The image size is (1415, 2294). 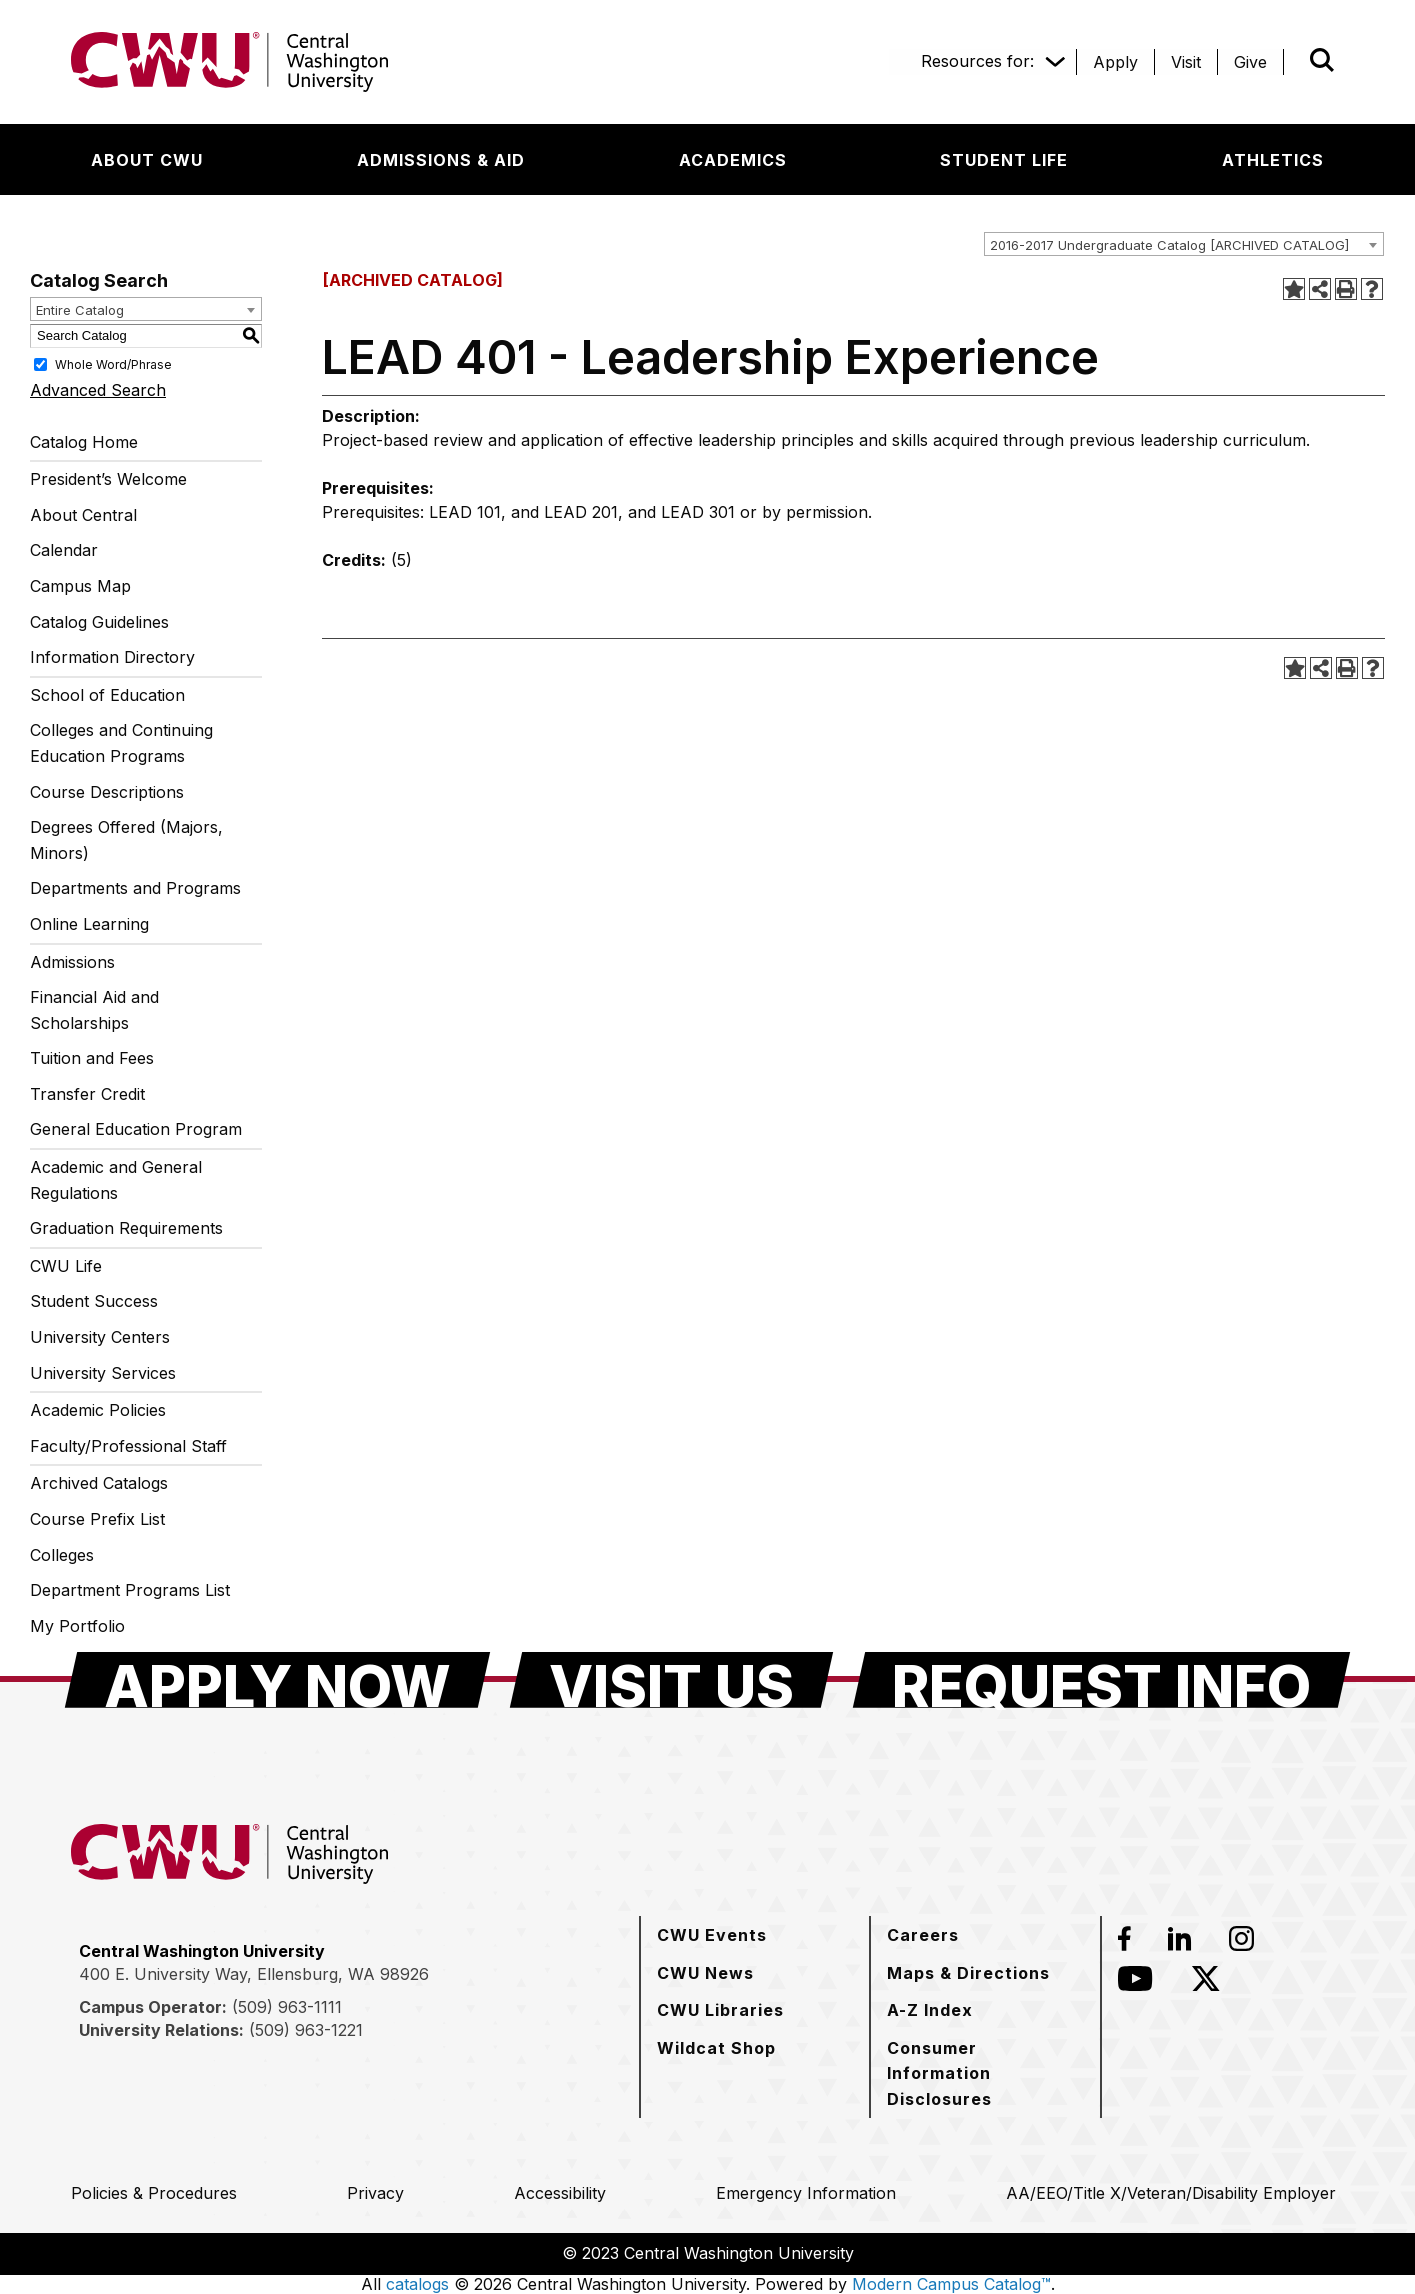 What do you see at coordinates (87, 1094) in the screenshot?
I see `Transfer Credit` at bounding box center [87, 1094].